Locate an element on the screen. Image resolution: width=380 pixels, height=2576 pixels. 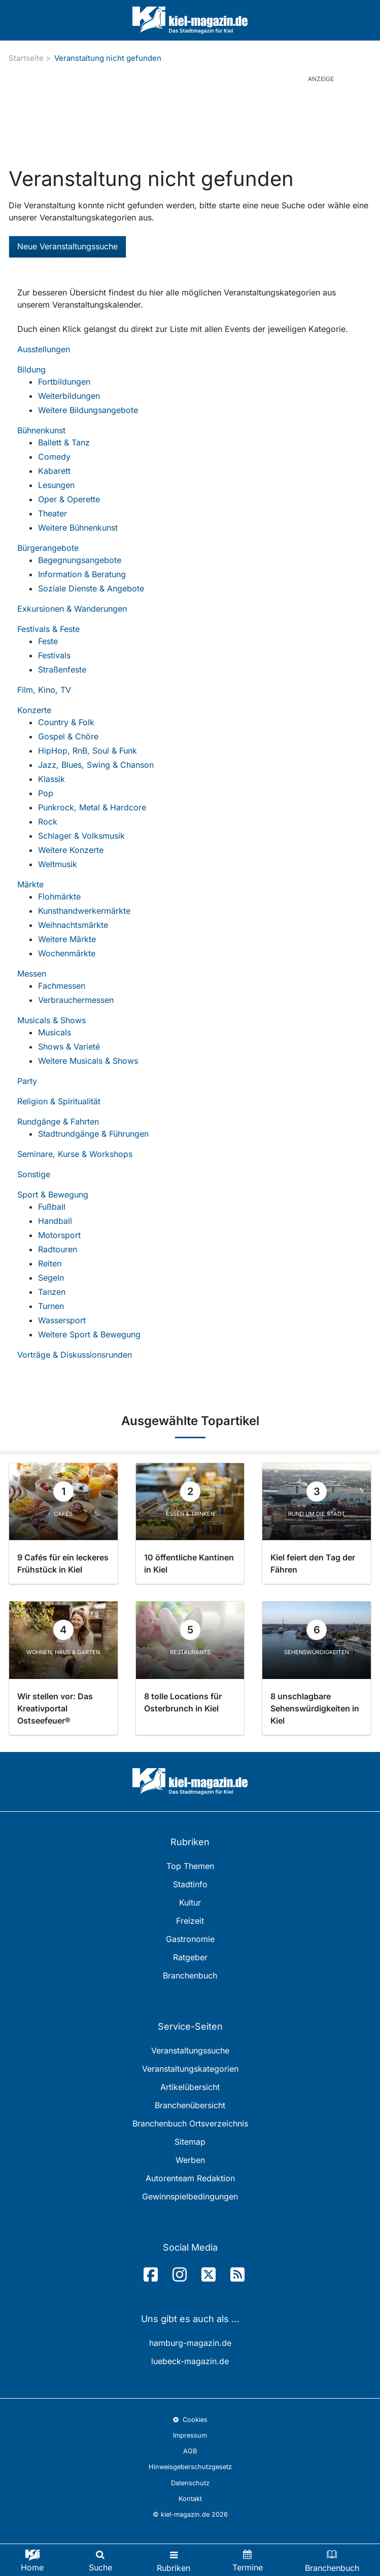
Veranstaltungssuche is located at coordinates (190, 2050).